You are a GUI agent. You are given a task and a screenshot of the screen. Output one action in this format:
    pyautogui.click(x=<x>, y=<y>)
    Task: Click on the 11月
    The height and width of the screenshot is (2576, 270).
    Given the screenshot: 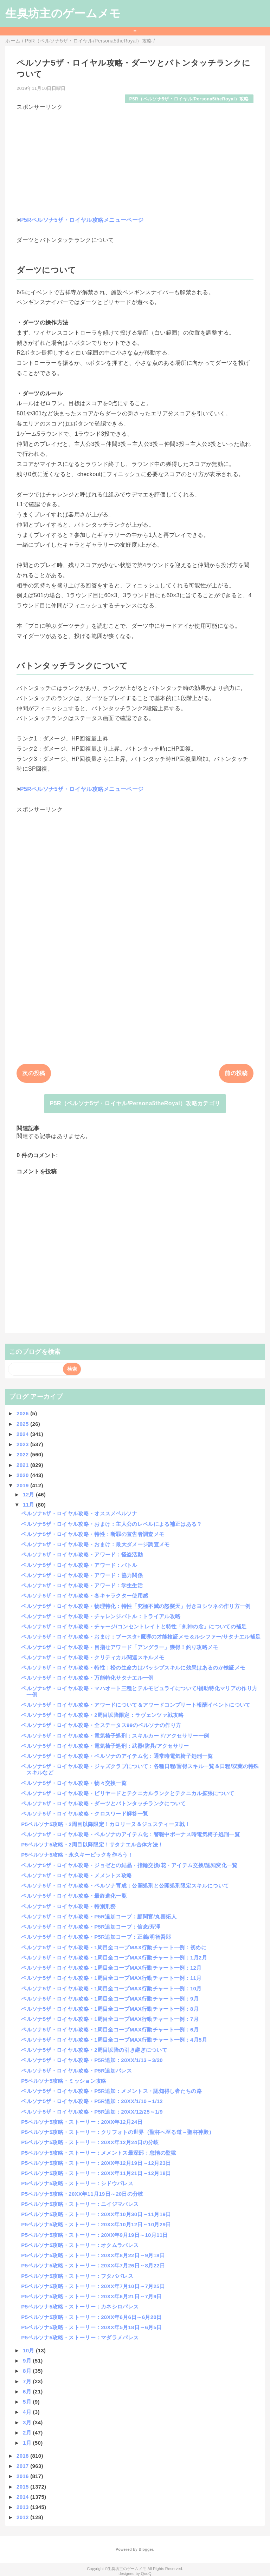 What is the action you would take?
    pyautogui.click(x=29, y=1505)
    